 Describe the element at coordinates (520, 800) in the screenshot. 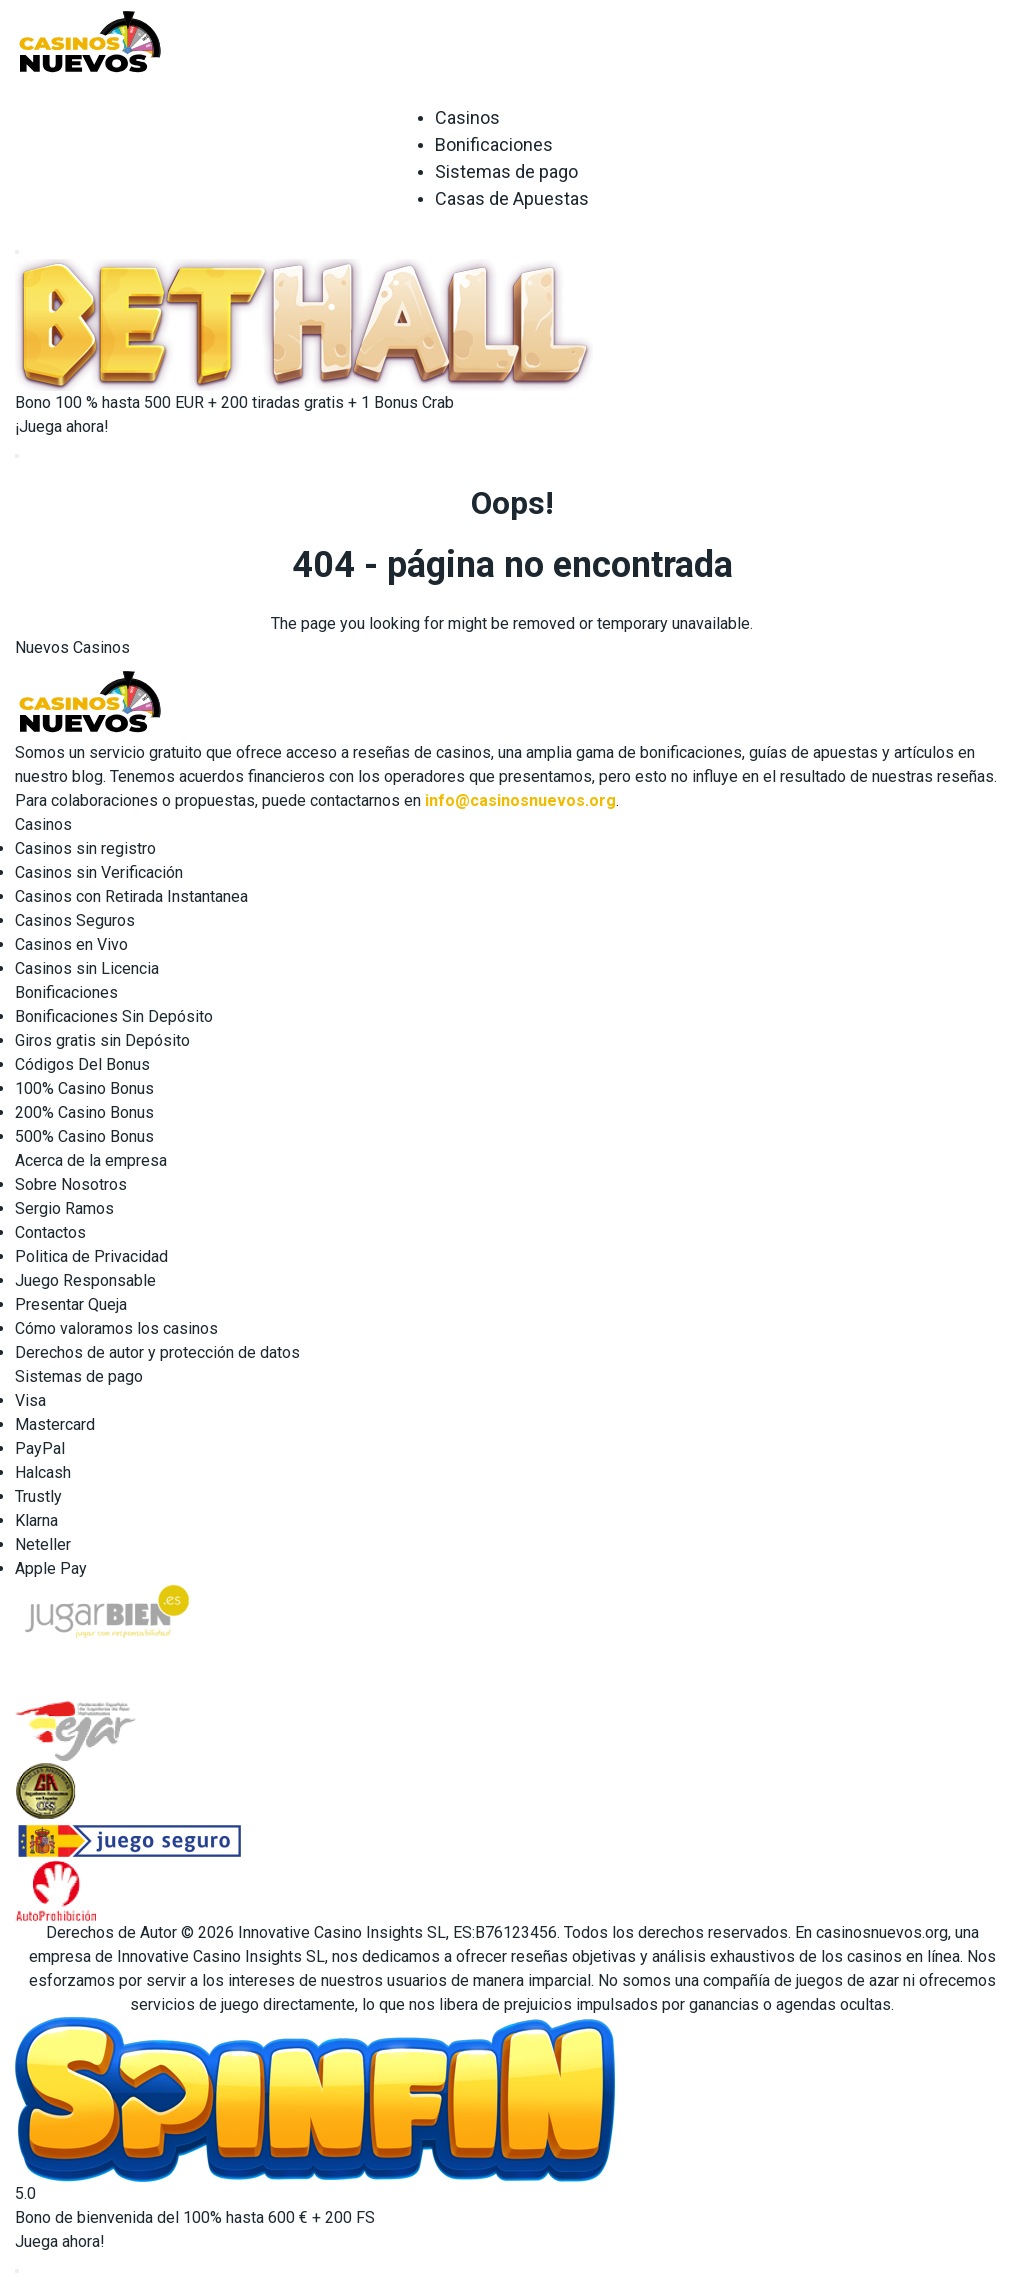

I see `info@casinosnuevos.org` at that location.